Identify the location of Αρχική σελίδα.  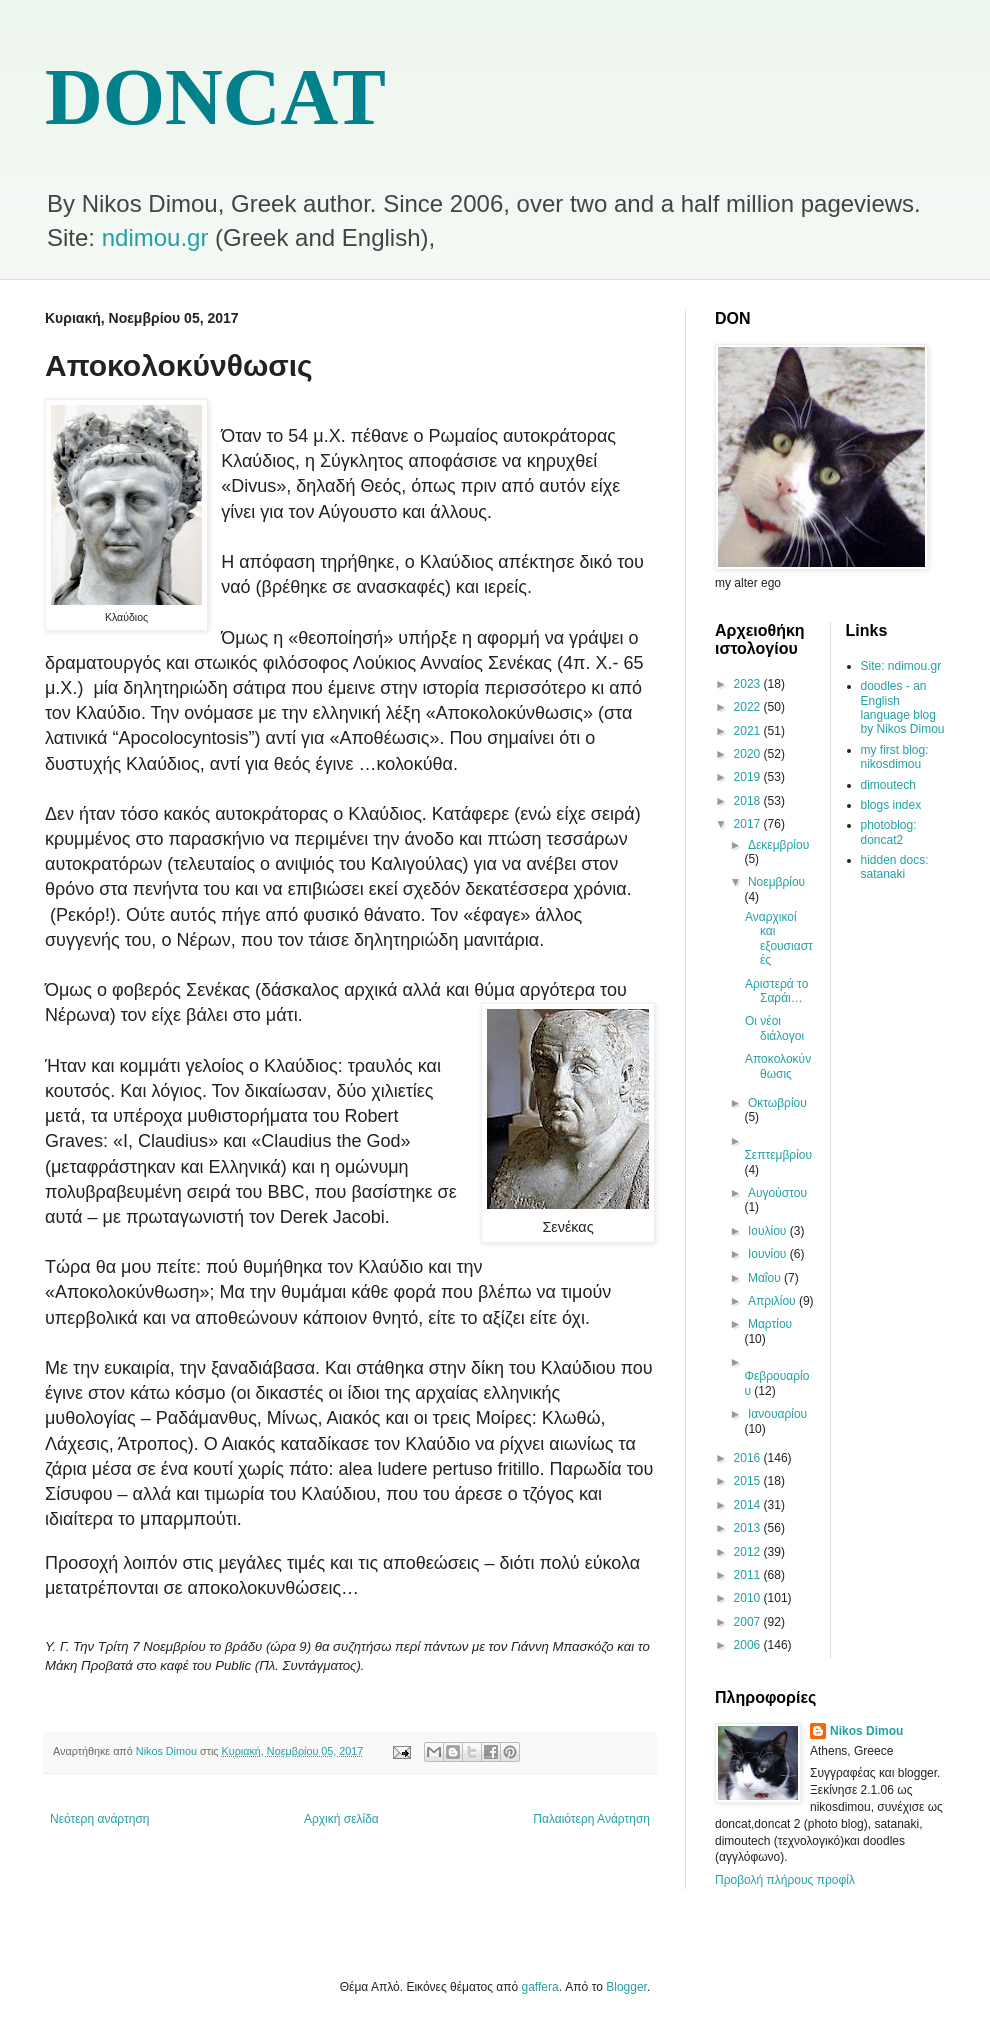
(341, 1819).